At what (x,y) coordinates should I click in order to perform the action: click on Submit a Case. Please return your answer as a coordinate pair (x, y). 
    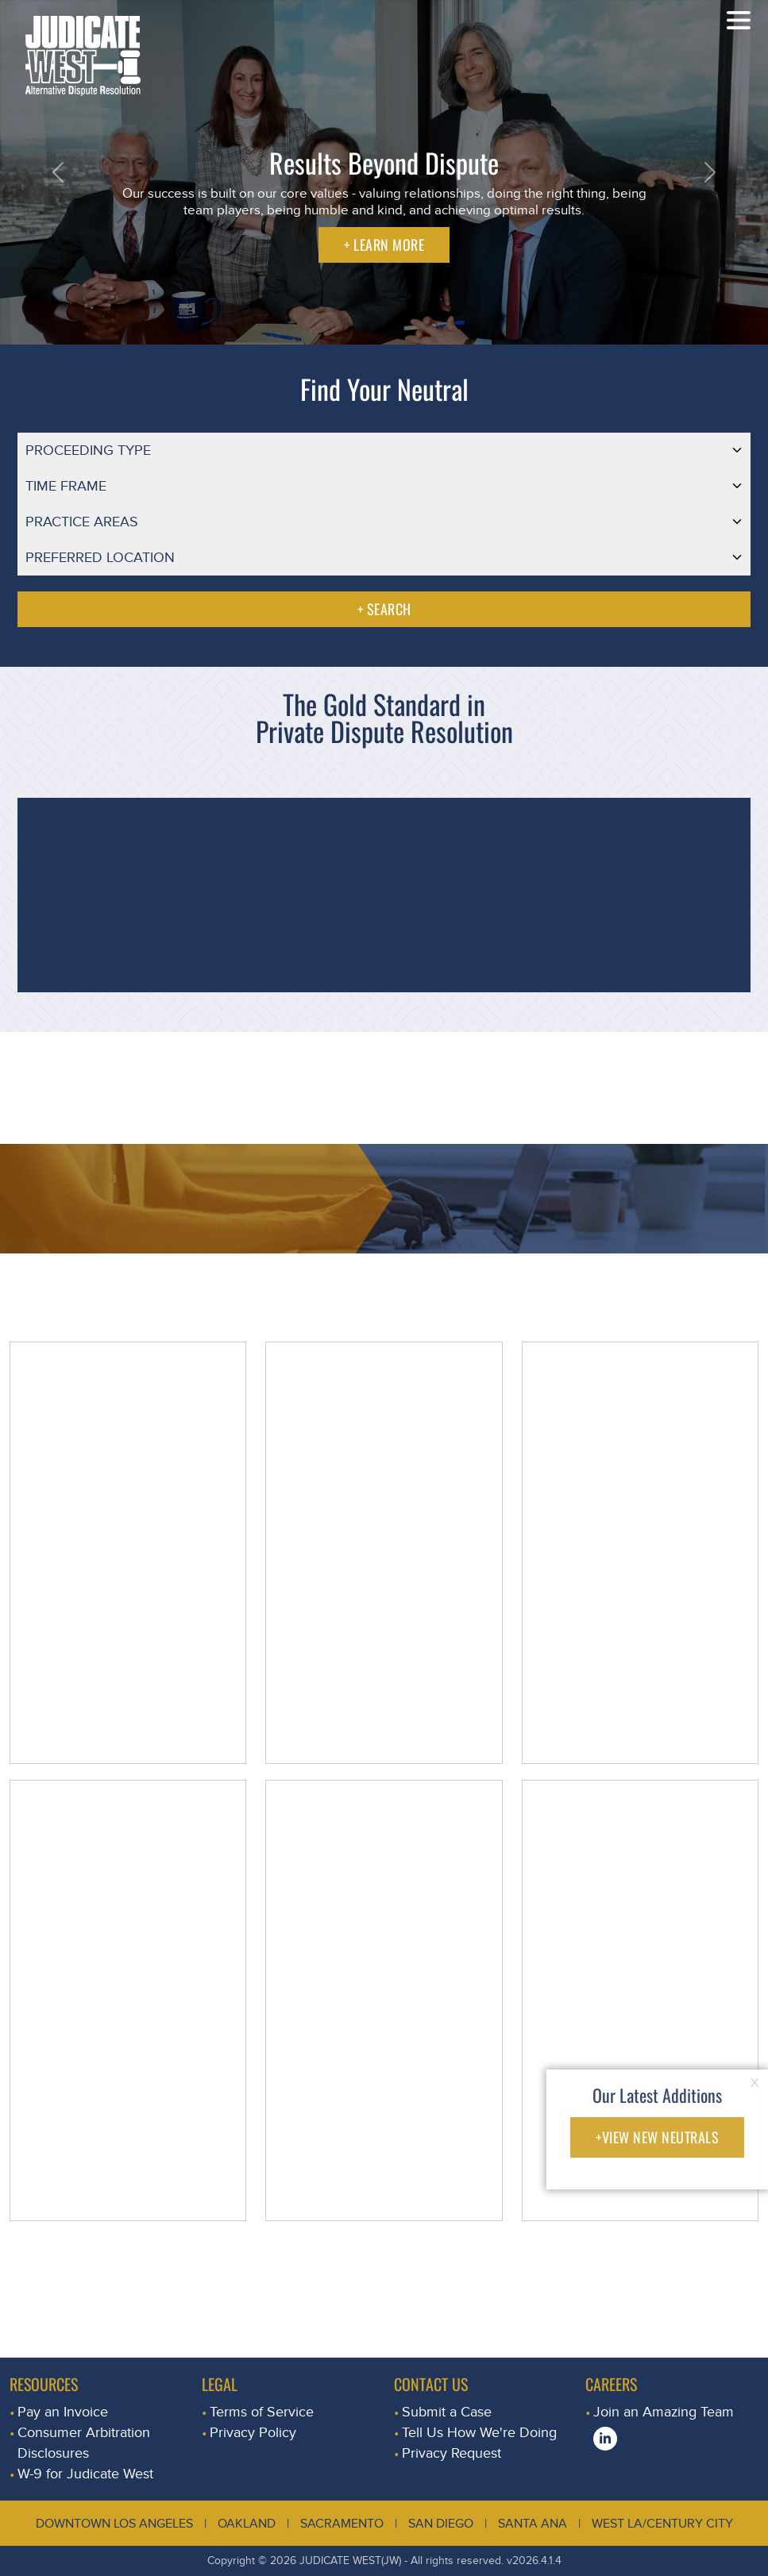
    Looking at the image, I should click on (447, 2412).